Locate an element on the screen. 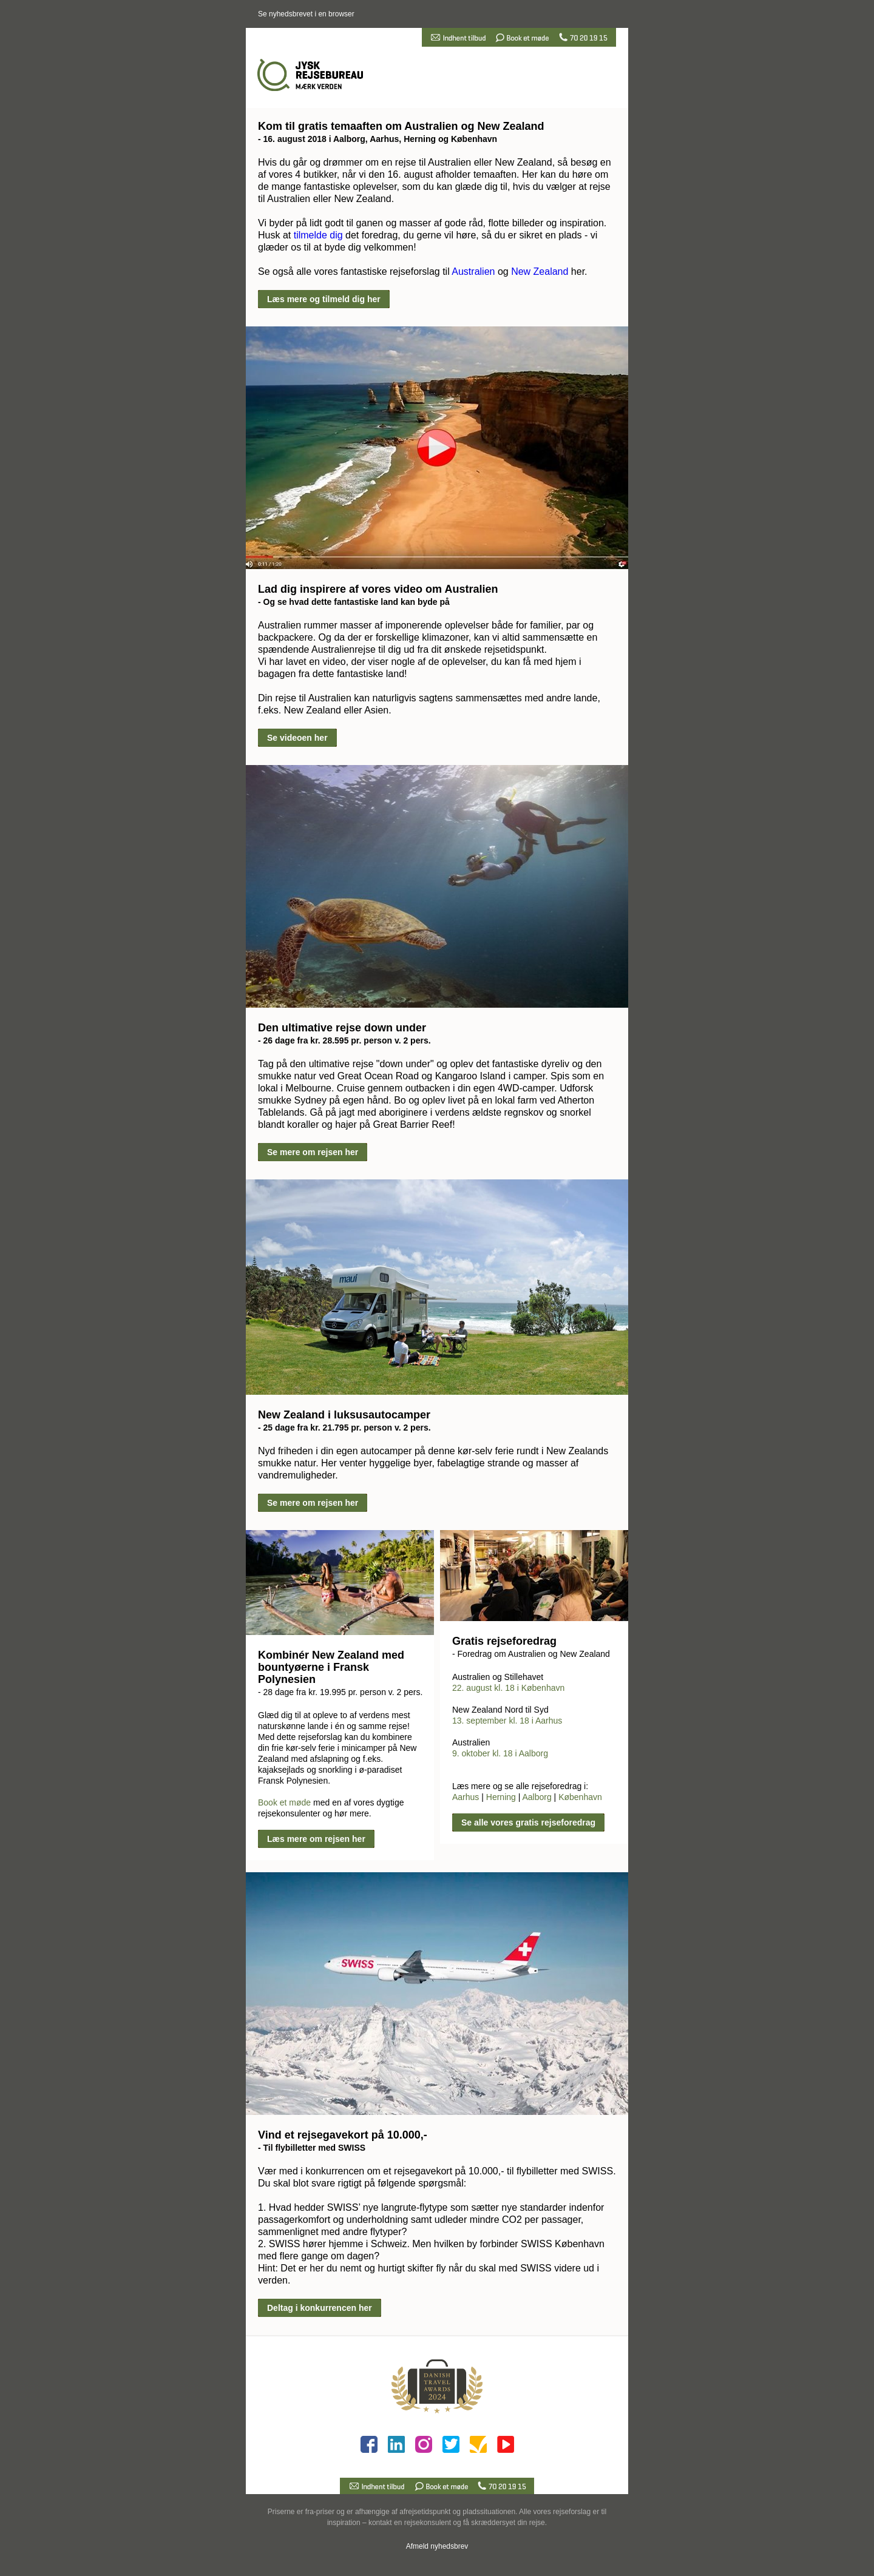 This screenshot has width=874, height=2576. Kom til gratis temaaften om Australien og New Zealand is located at coordinates (401, 126).